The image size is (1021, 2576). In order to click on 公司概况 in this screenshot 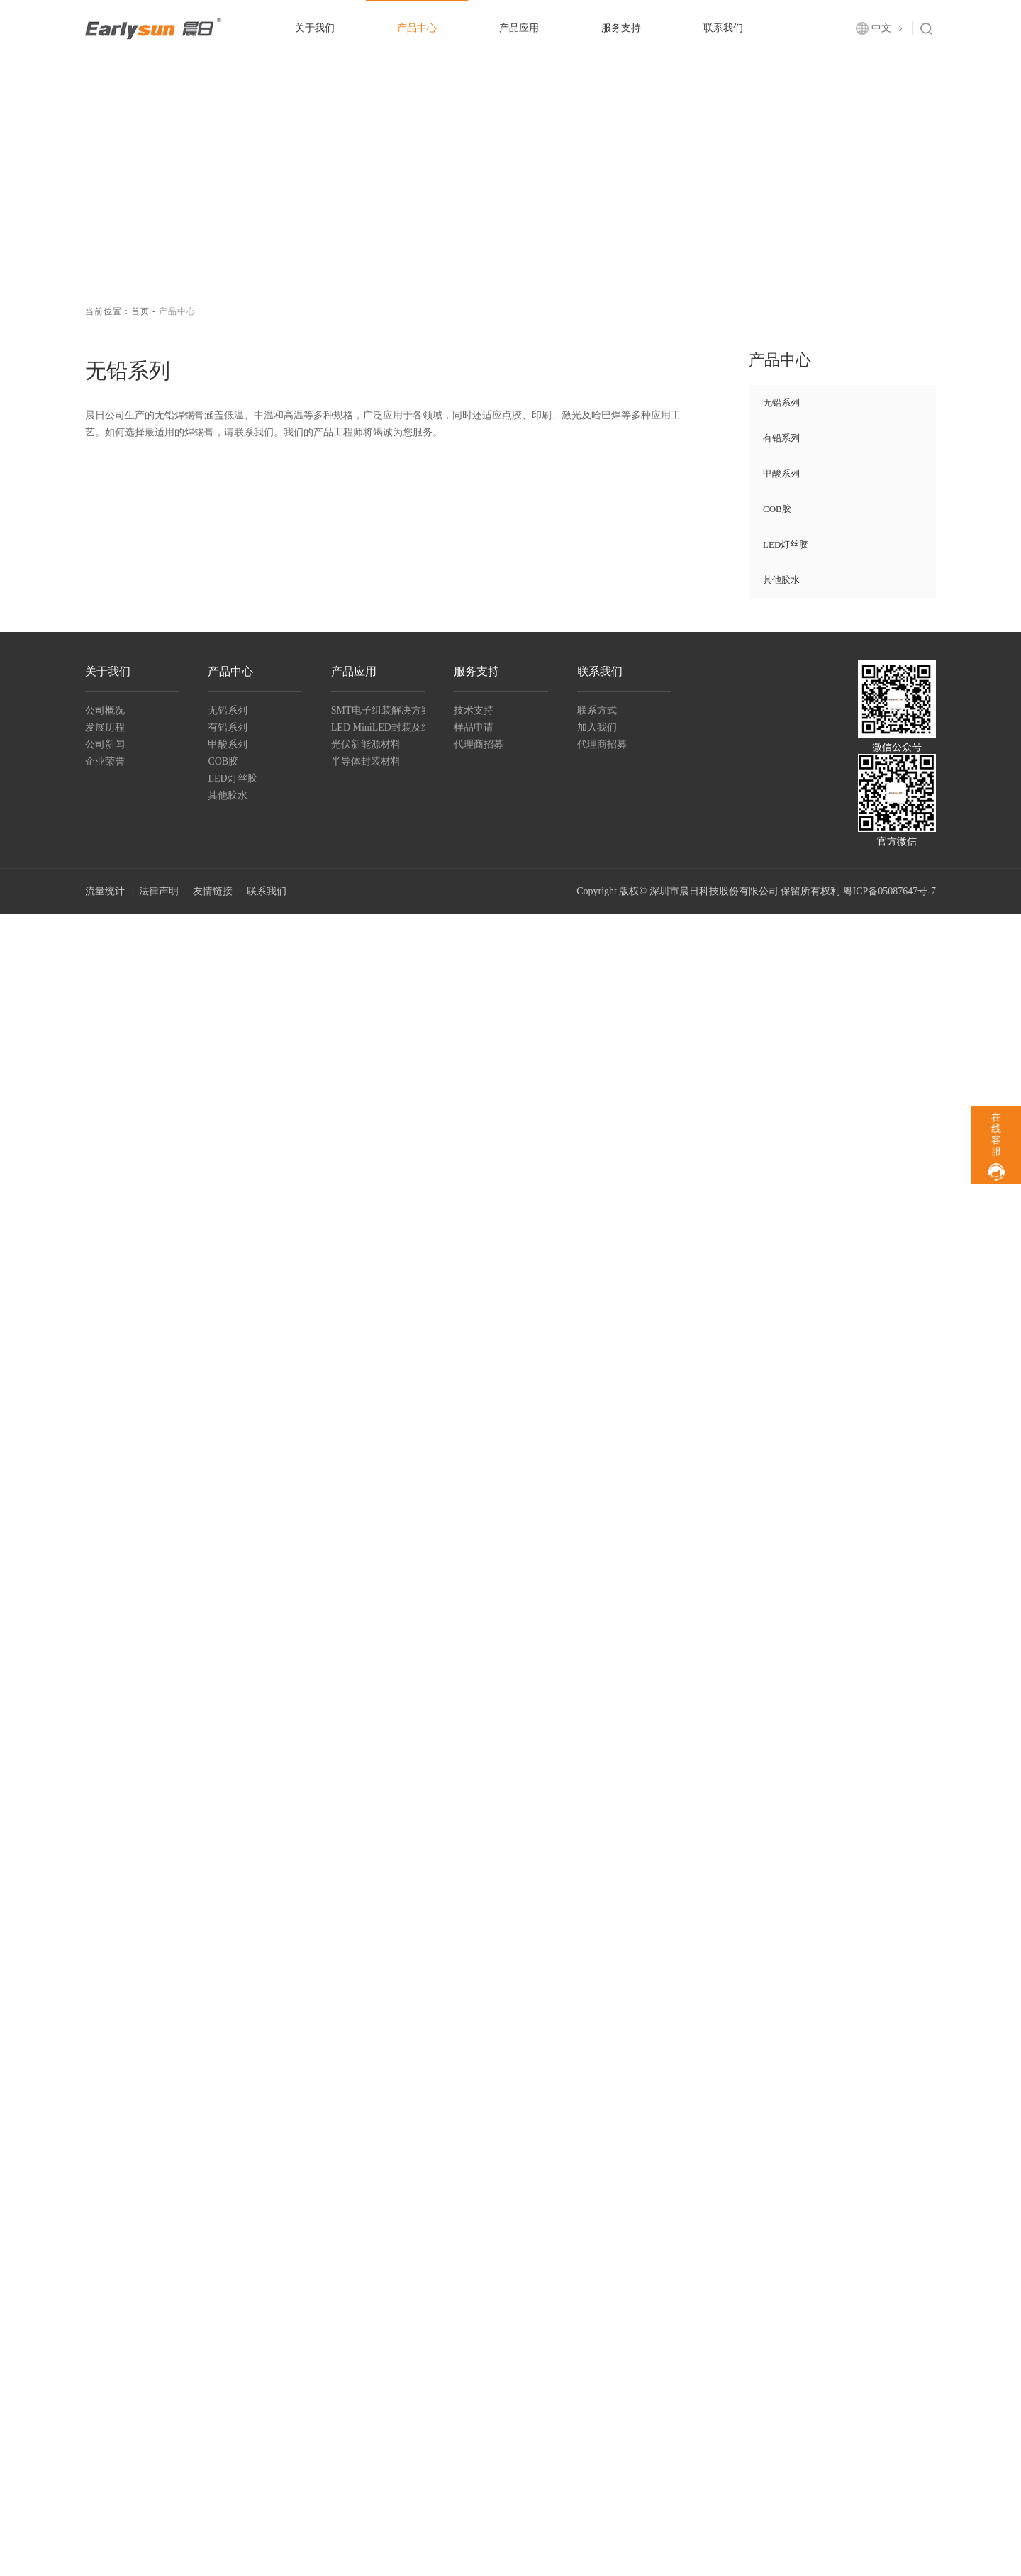, I will do `click(105, 710)`.